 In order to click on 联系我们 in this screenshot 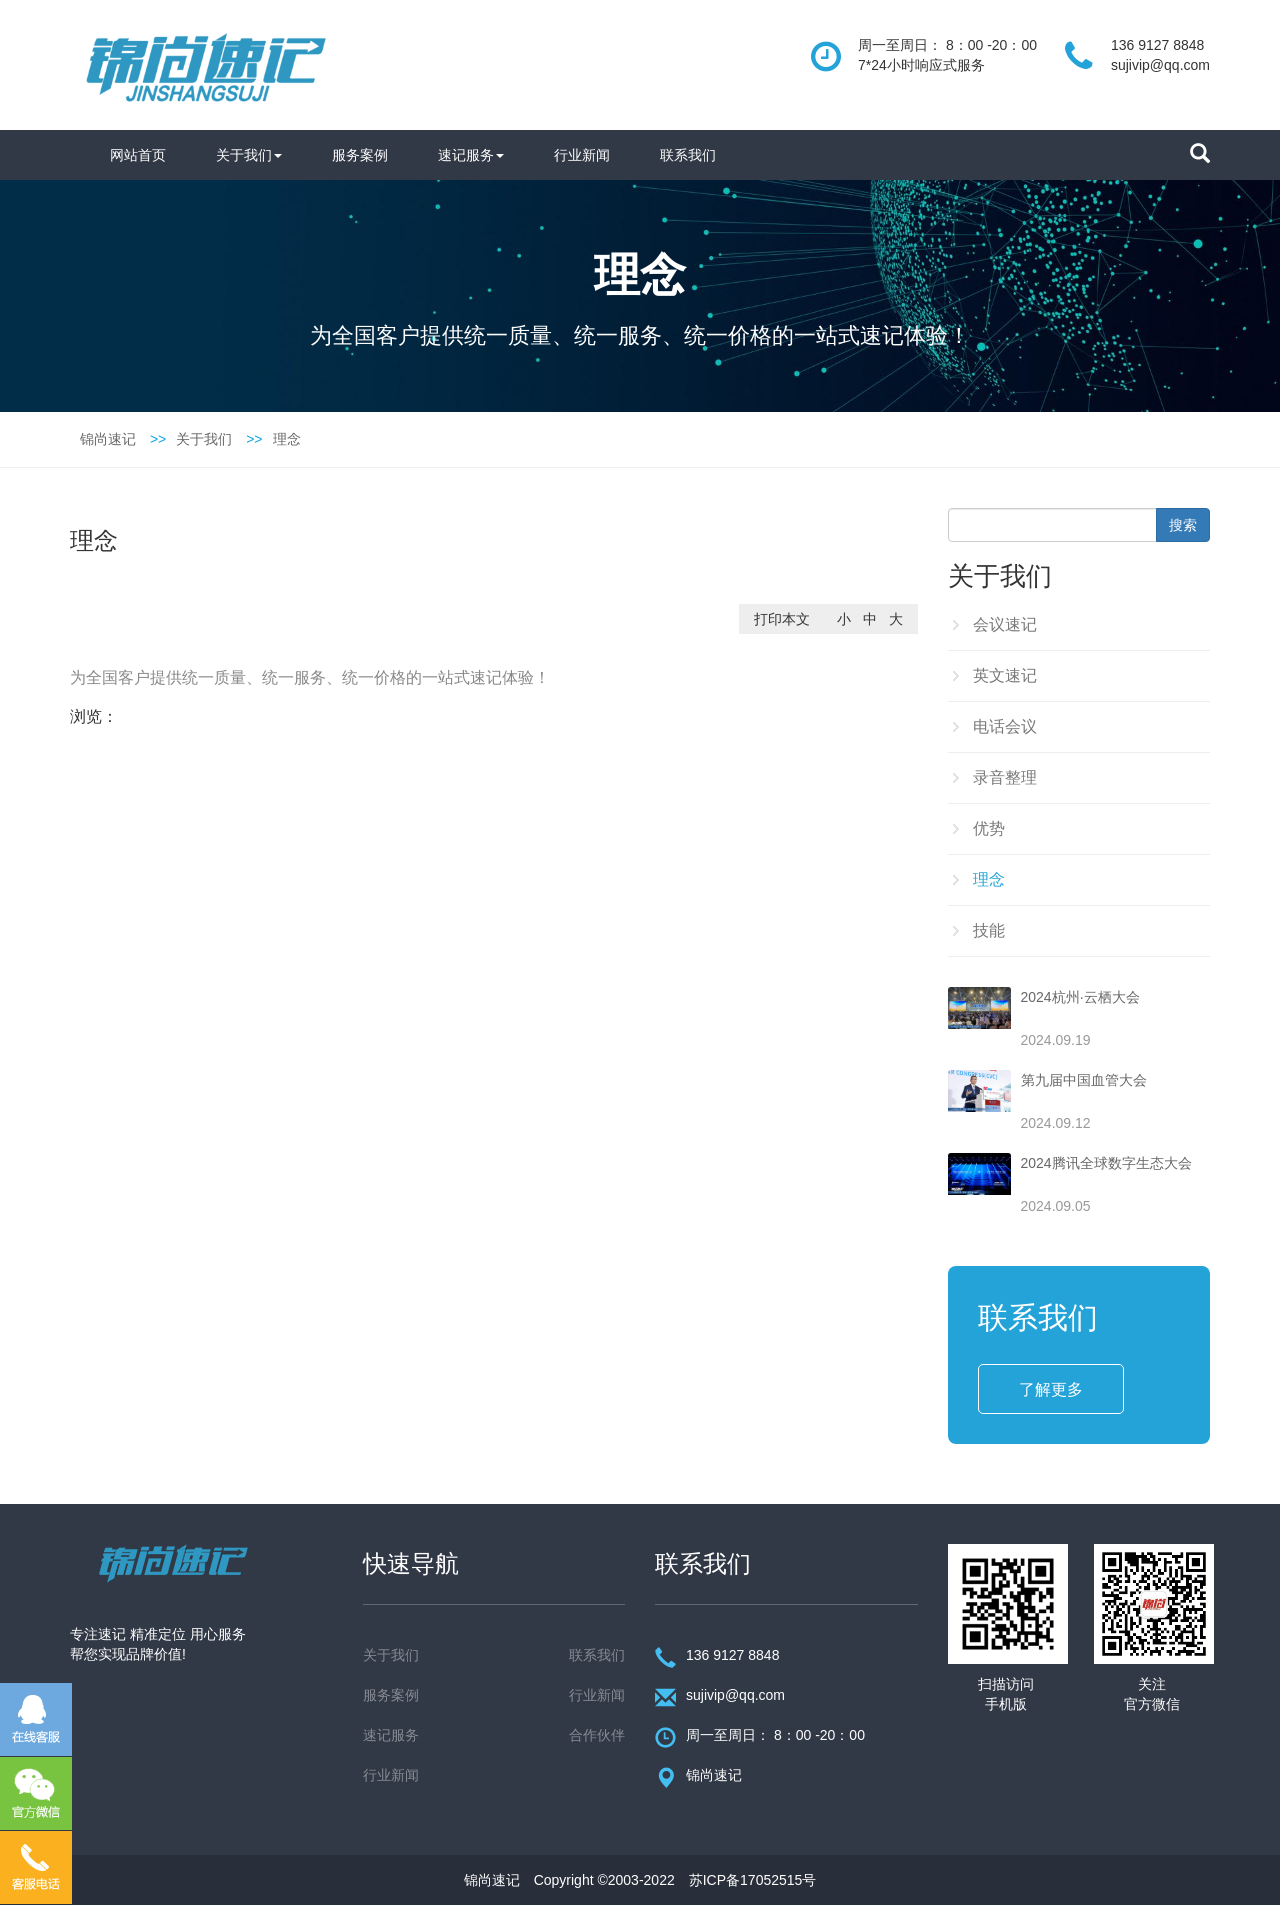, I will do `click(688, 155)`.